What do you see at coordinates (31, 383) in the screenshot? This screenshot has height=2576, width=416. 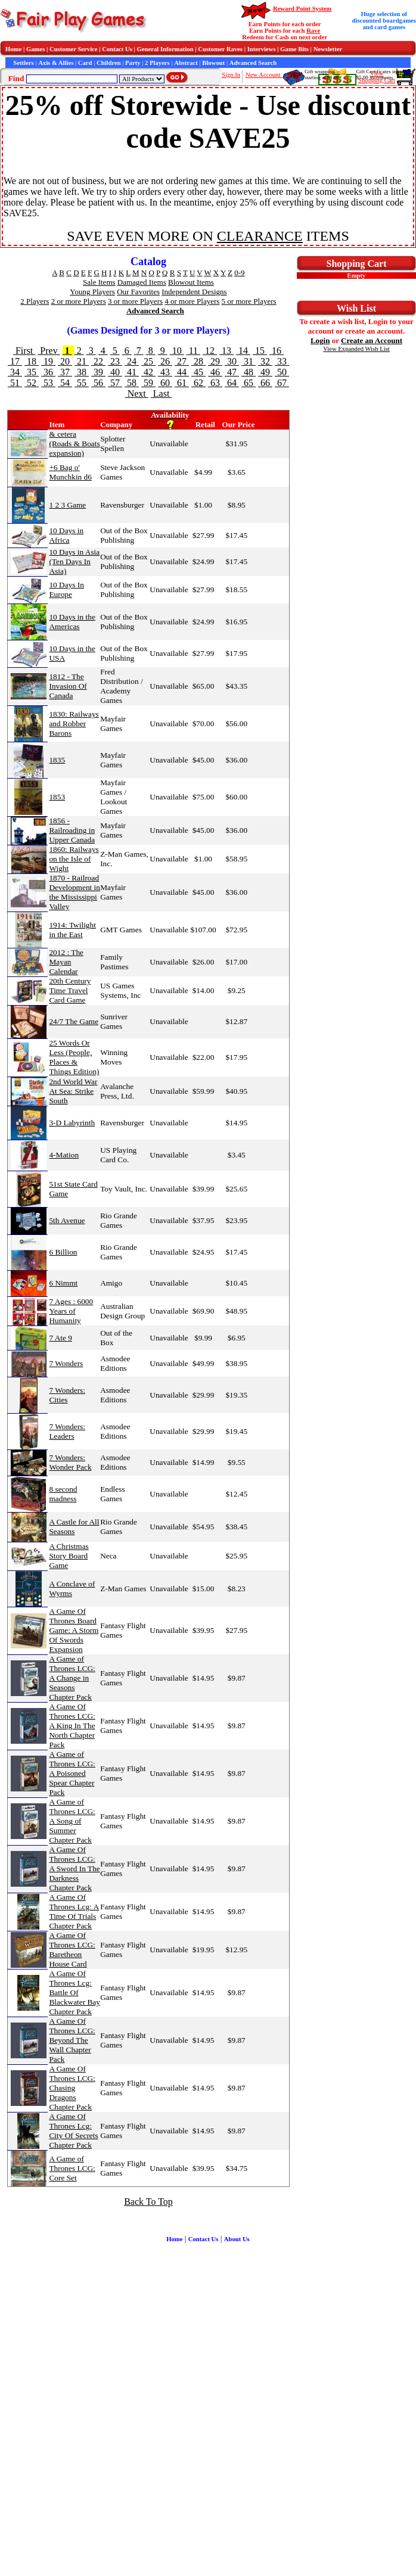 I see `52` at bounding box center [31, 383].